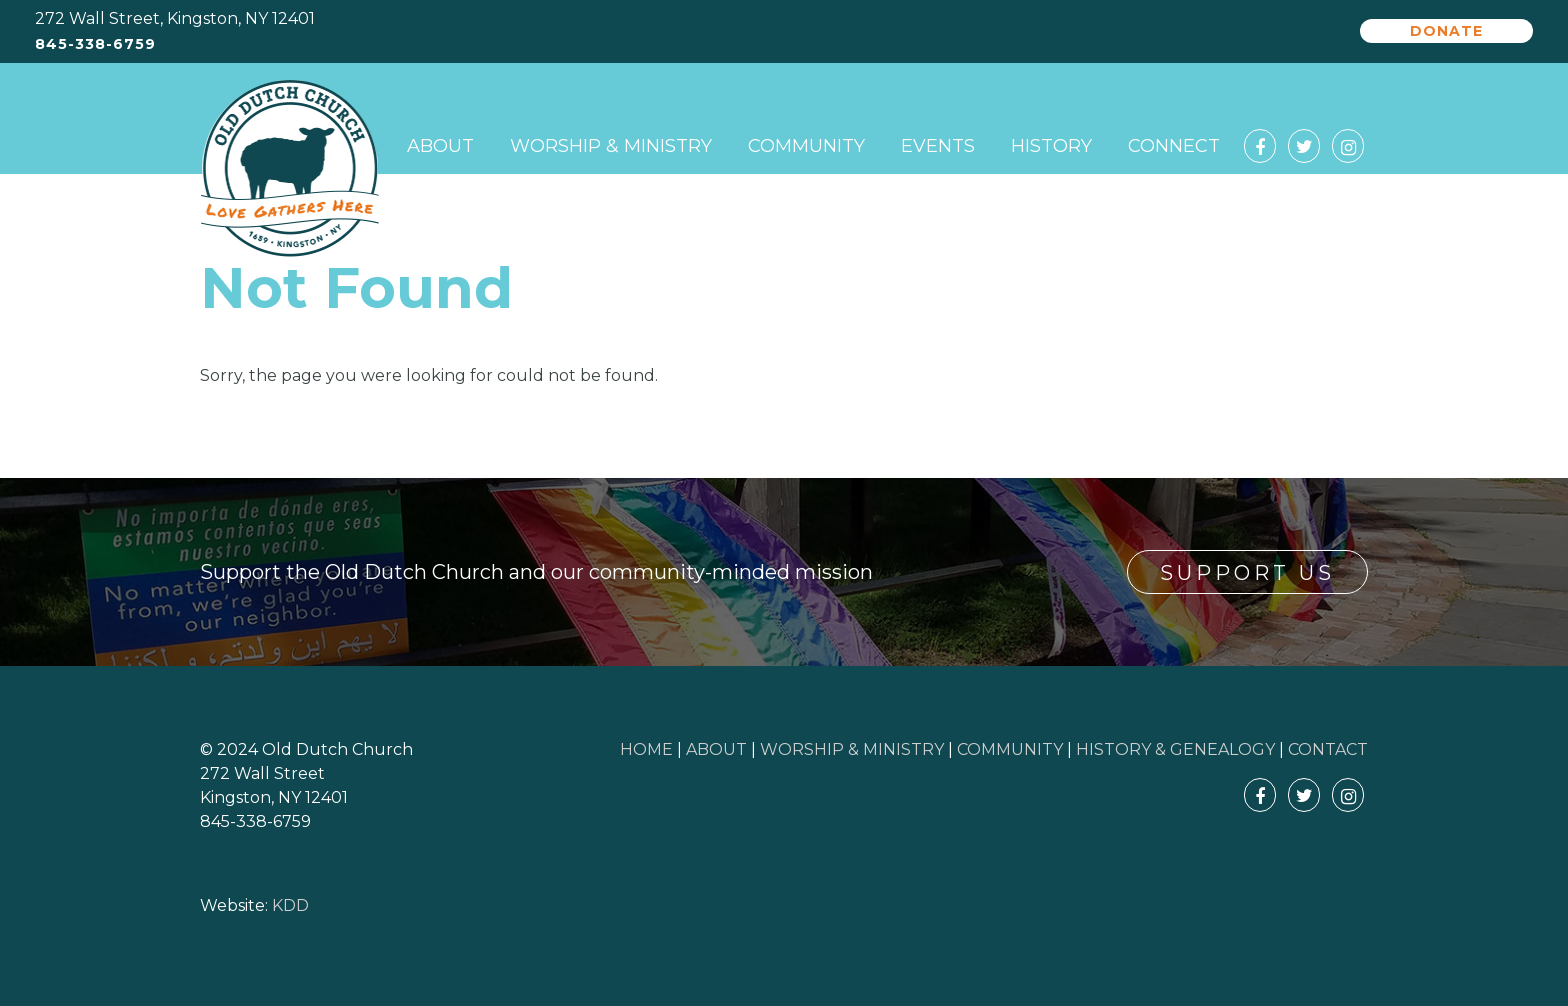 The height and width of the screenshot is (1006, 1568). Describe the element at coordinates (1446, 31) in the screenshot. I see `Donate` at that location.